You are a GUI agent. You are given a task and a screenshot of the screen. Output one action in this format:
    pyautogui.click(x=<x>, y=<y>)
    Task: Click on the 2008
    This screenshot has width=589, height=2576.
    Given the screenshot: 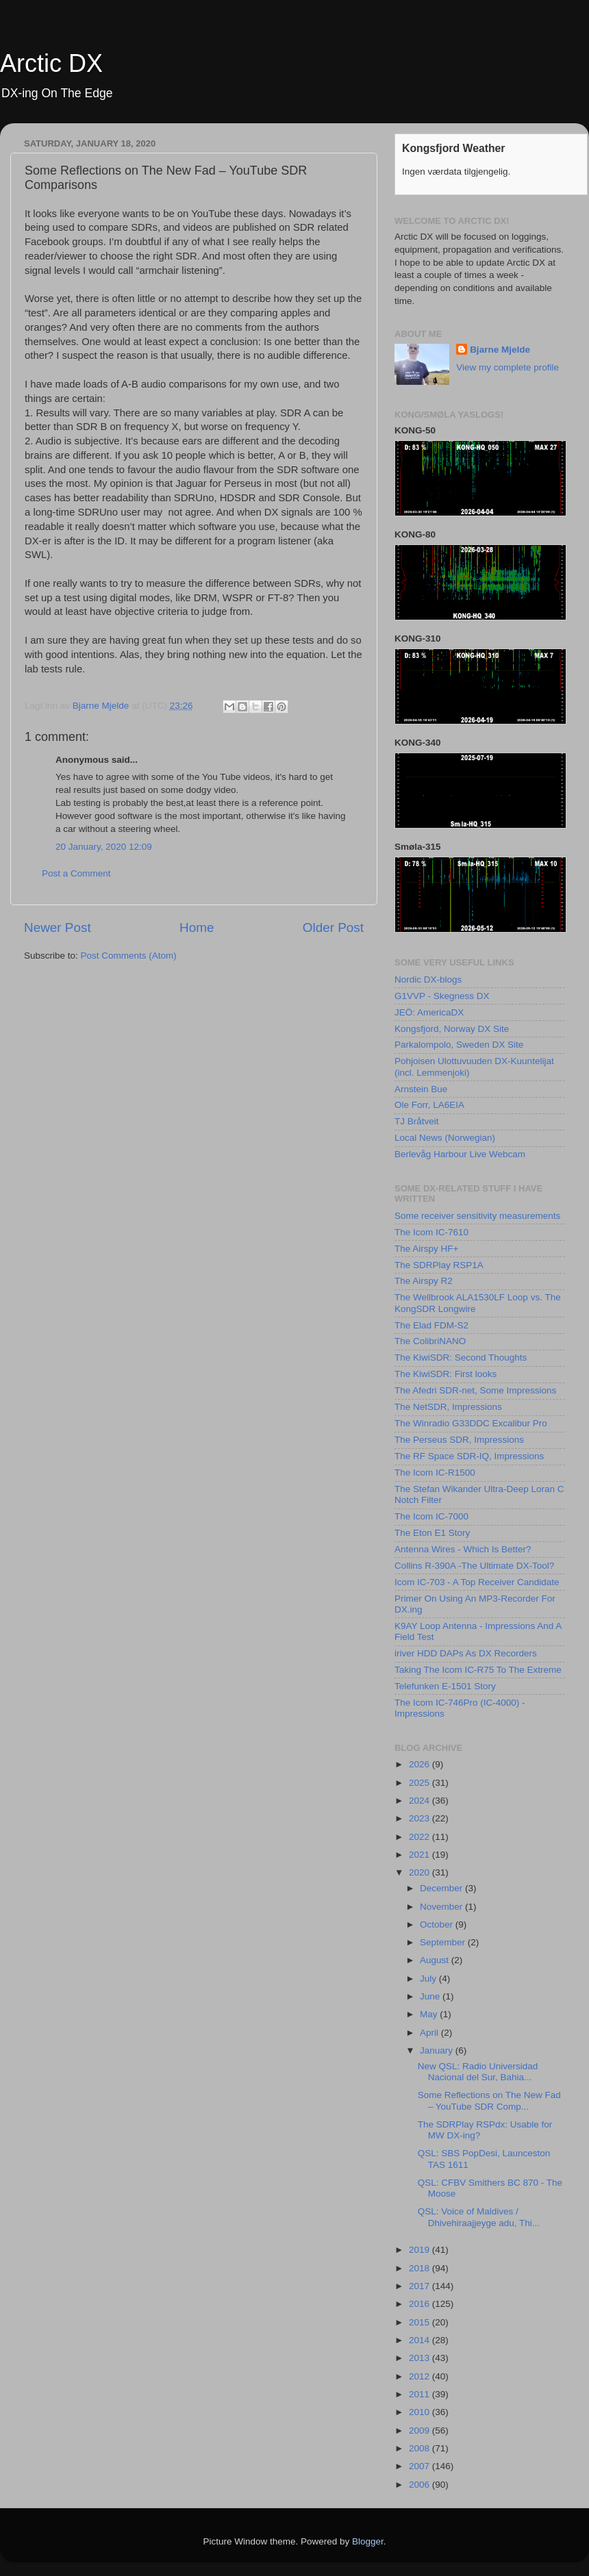 What is the action you would take?
    pyautogui.click(x=420, y=2448)
    